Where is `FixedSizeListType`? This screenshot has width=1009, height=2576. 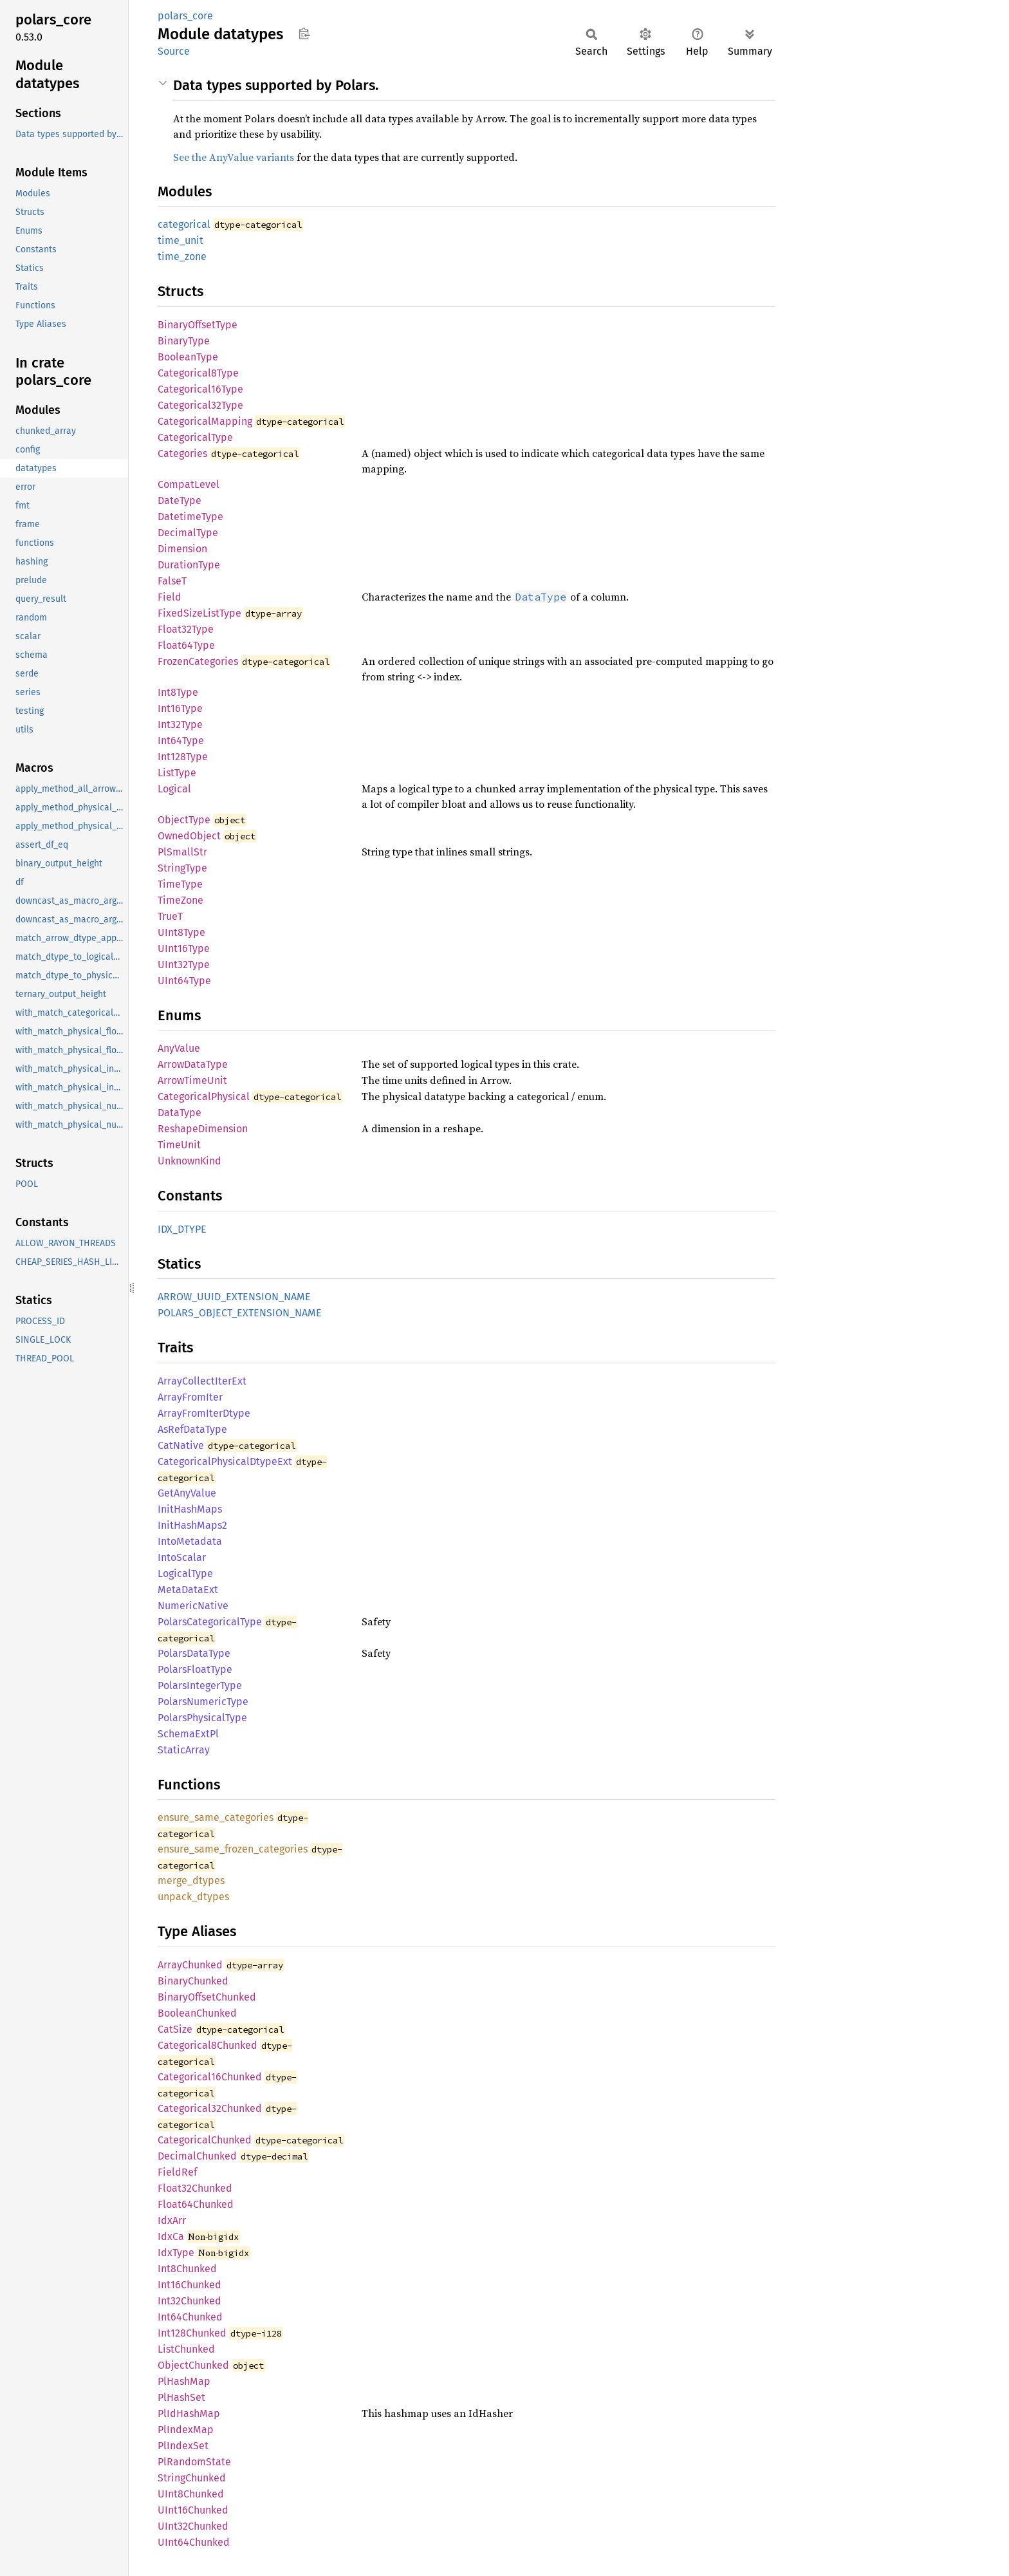 FixedSizeListType is located at coordinates (199, 613).